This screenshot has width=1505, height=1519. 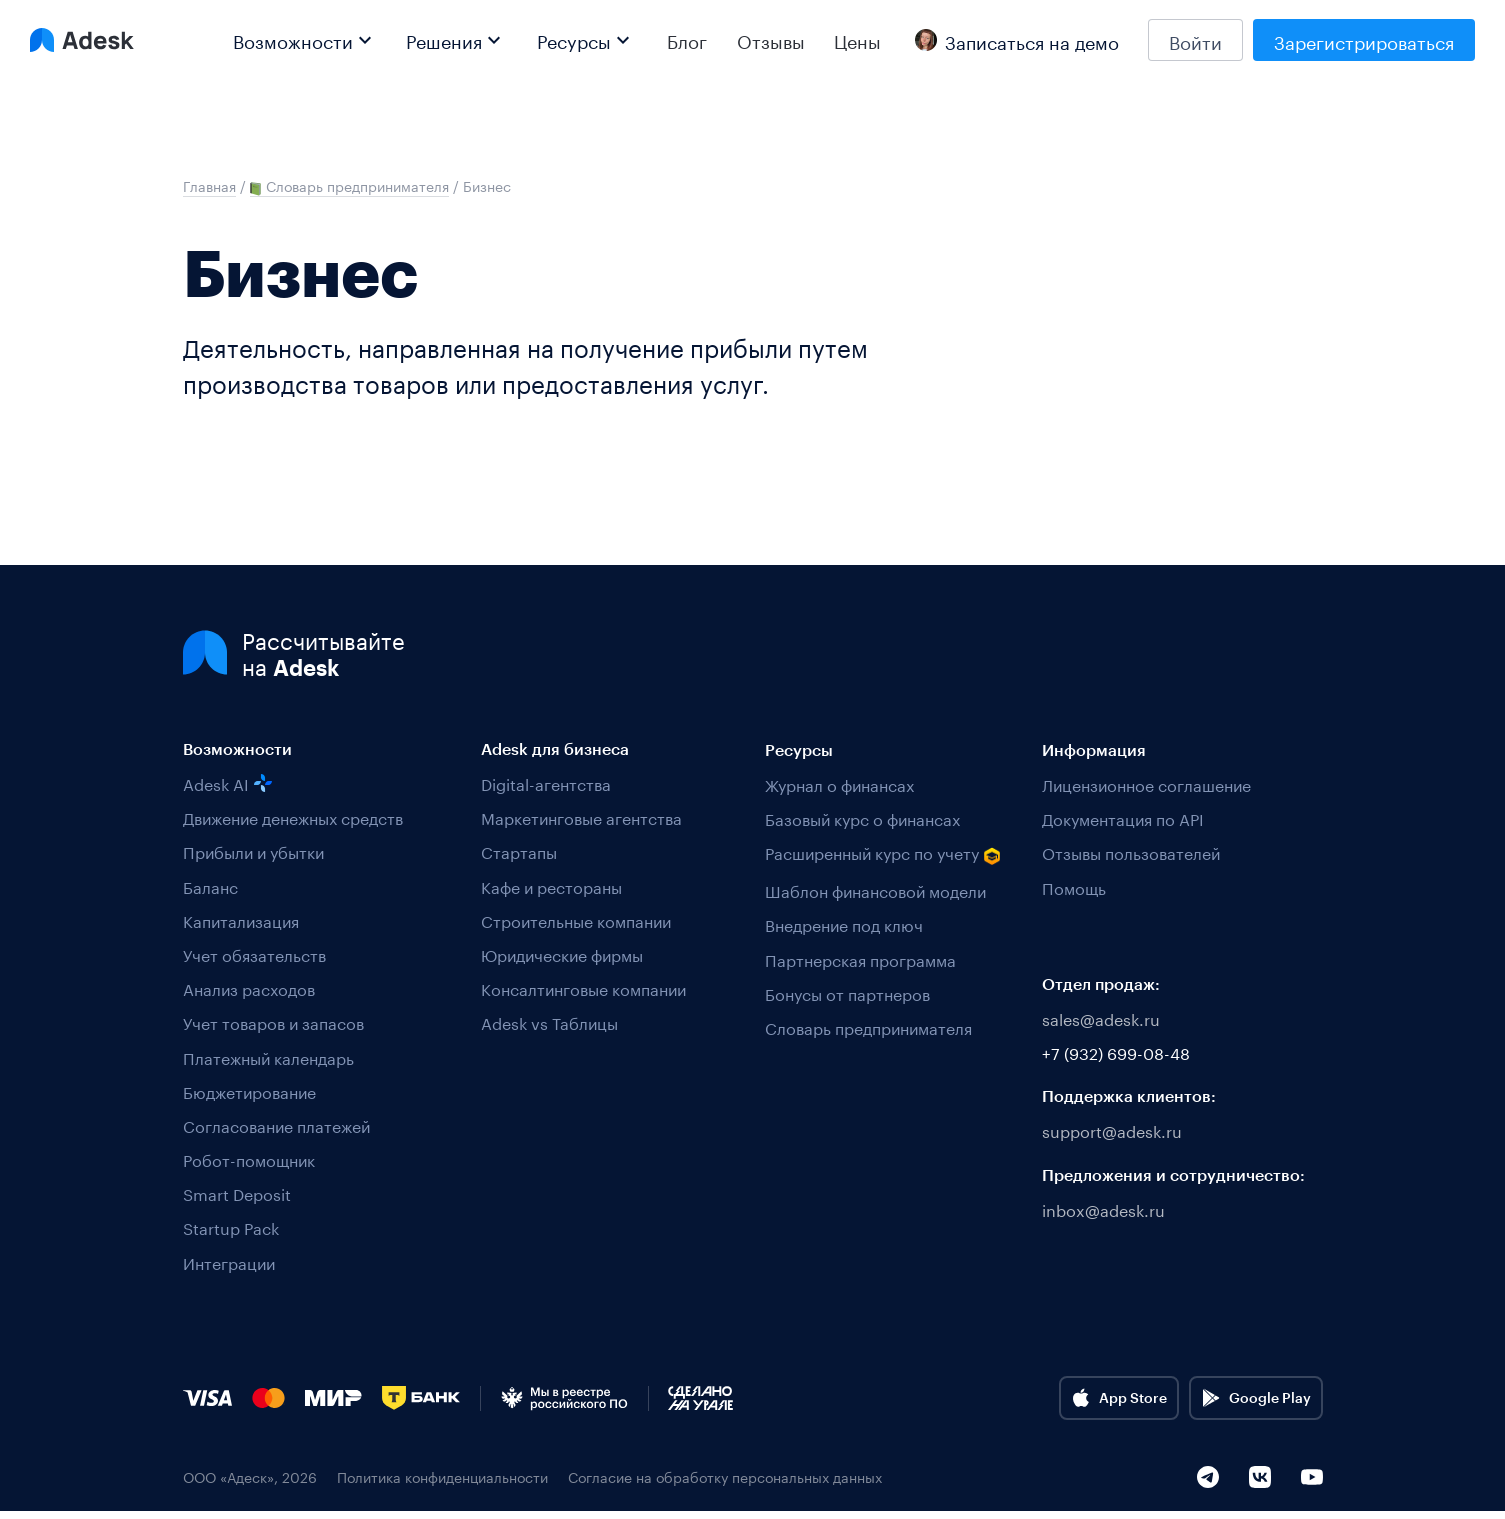 I want to click on Интеграции, so click(x=229, y=1262).